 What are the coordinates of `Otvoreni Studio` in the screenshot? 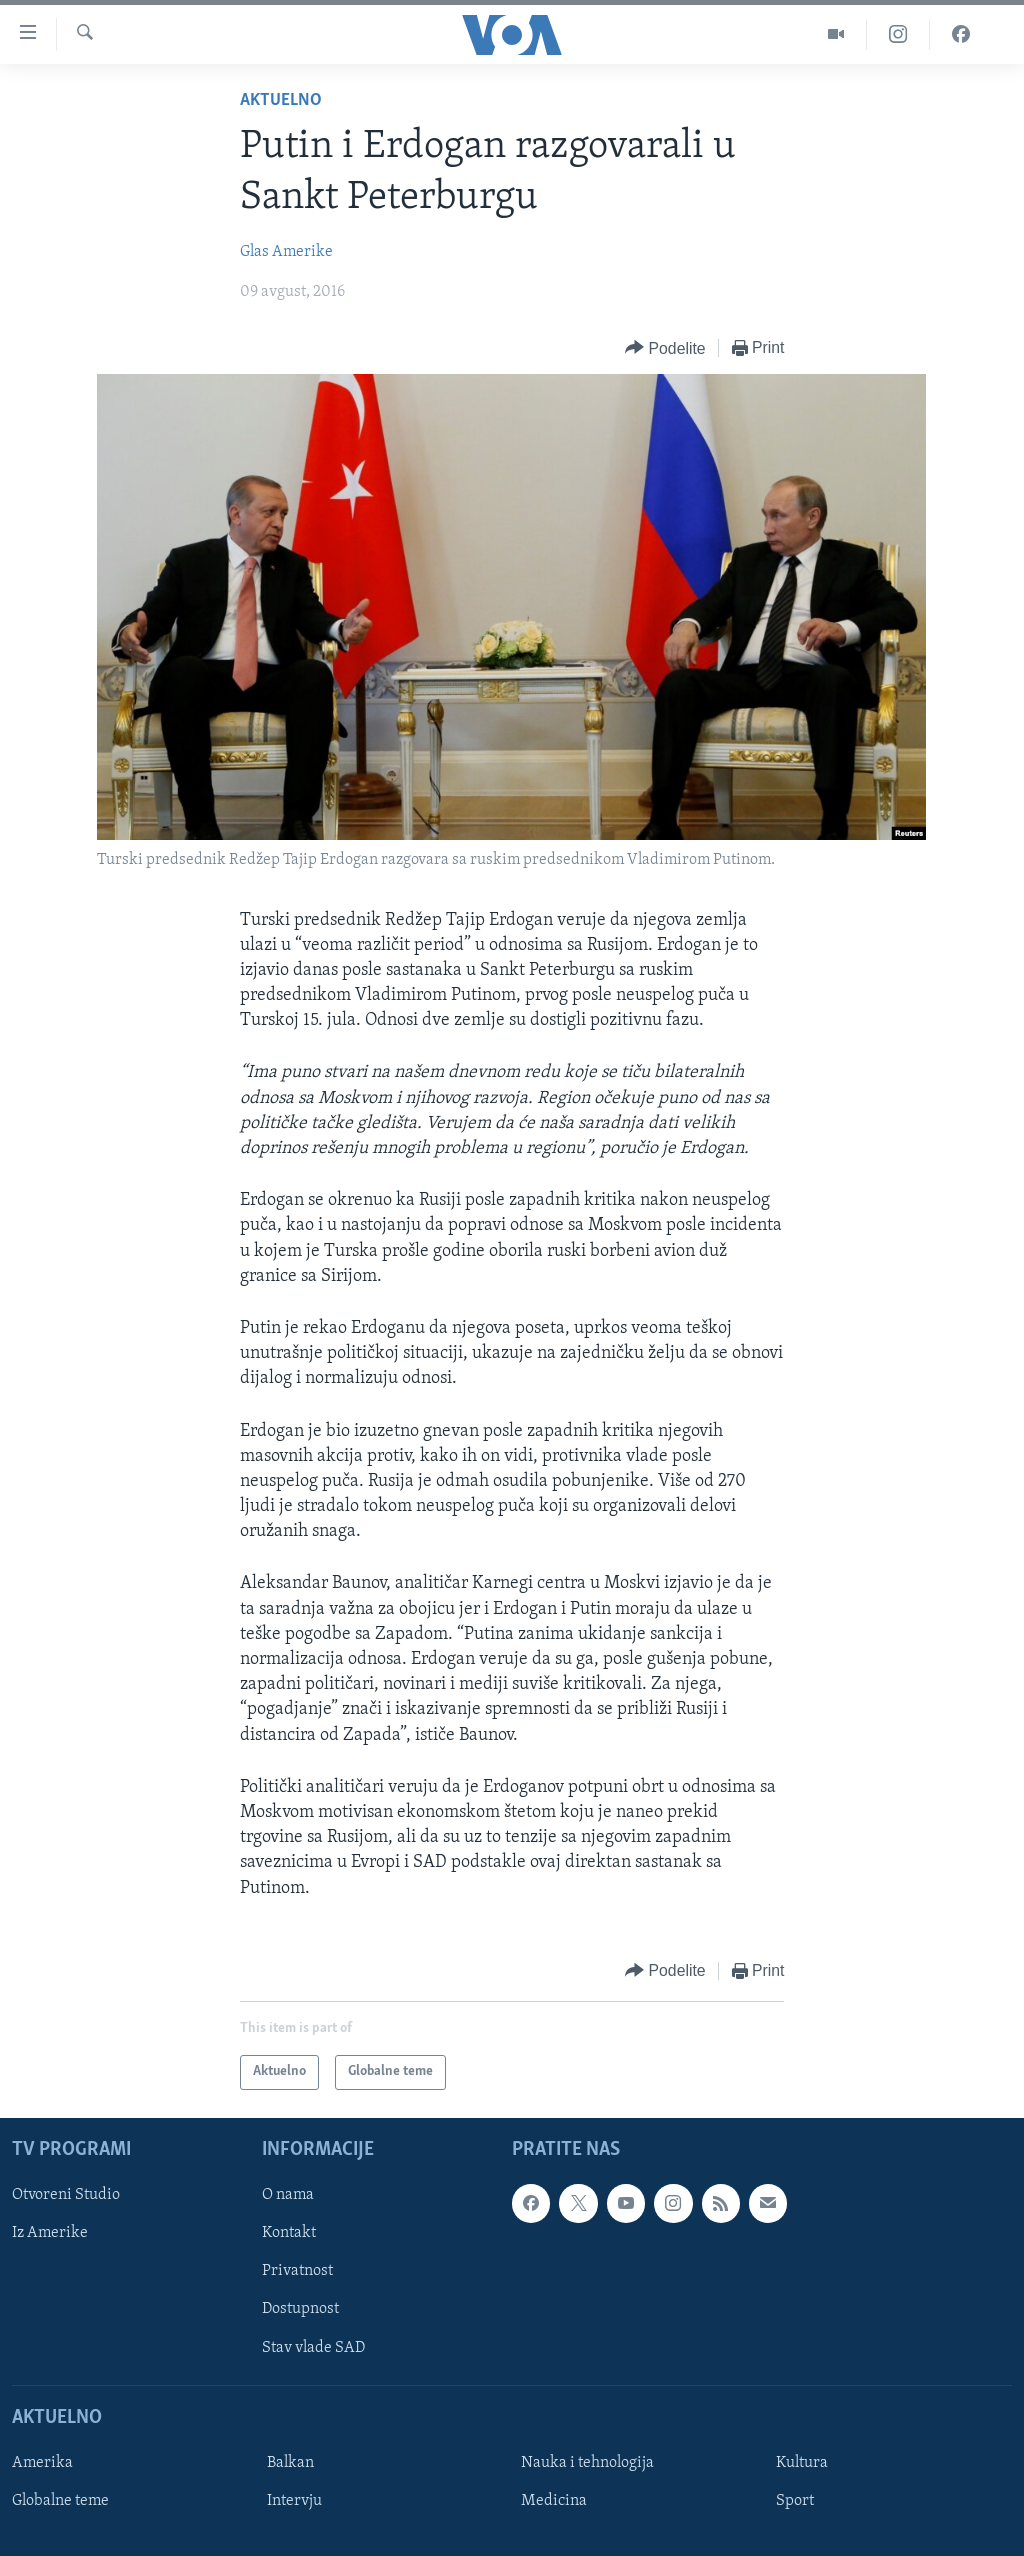 It's located at (66, 2195).